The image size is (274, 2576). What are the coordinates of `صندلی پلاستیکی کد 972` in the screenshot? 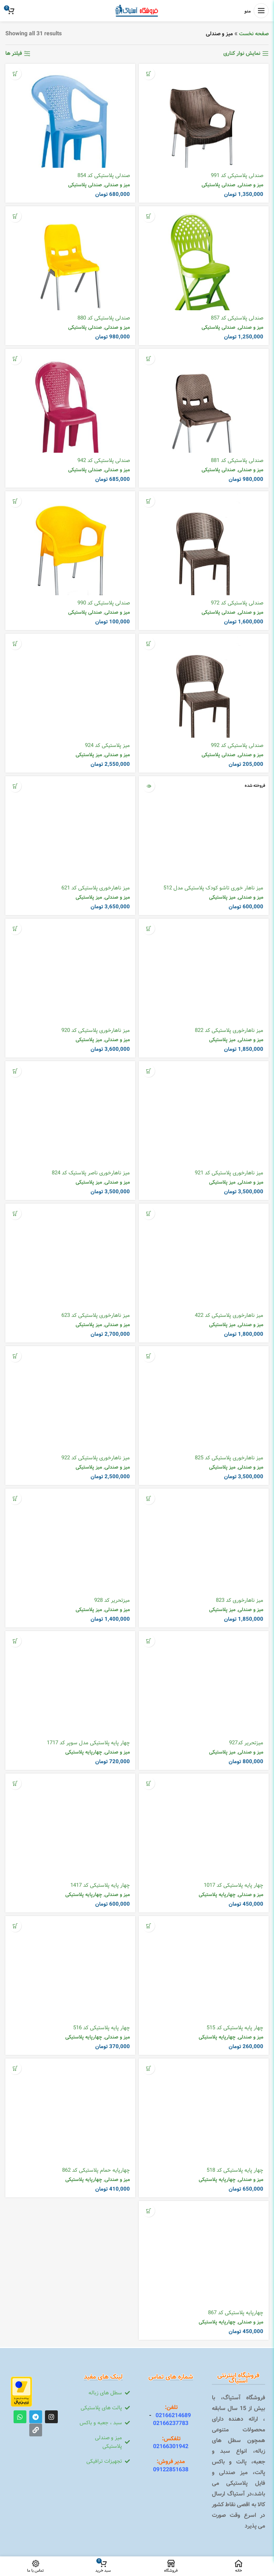 It's located at (237, 603).